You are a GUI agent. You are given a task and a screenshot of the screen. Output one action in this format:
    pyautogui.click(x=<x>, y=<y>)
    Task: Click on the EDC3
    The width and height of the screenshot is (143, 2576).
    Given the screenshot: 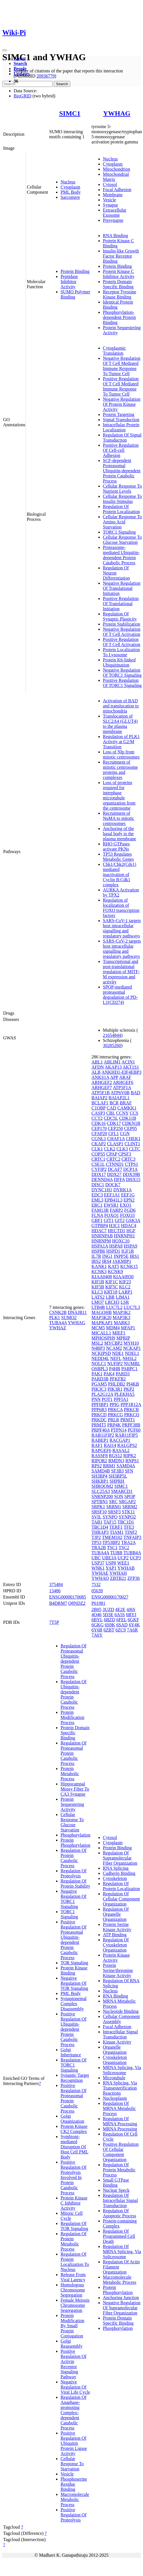 What is the action you would take?
    pyautogui.click(x=97, y=1194)
    